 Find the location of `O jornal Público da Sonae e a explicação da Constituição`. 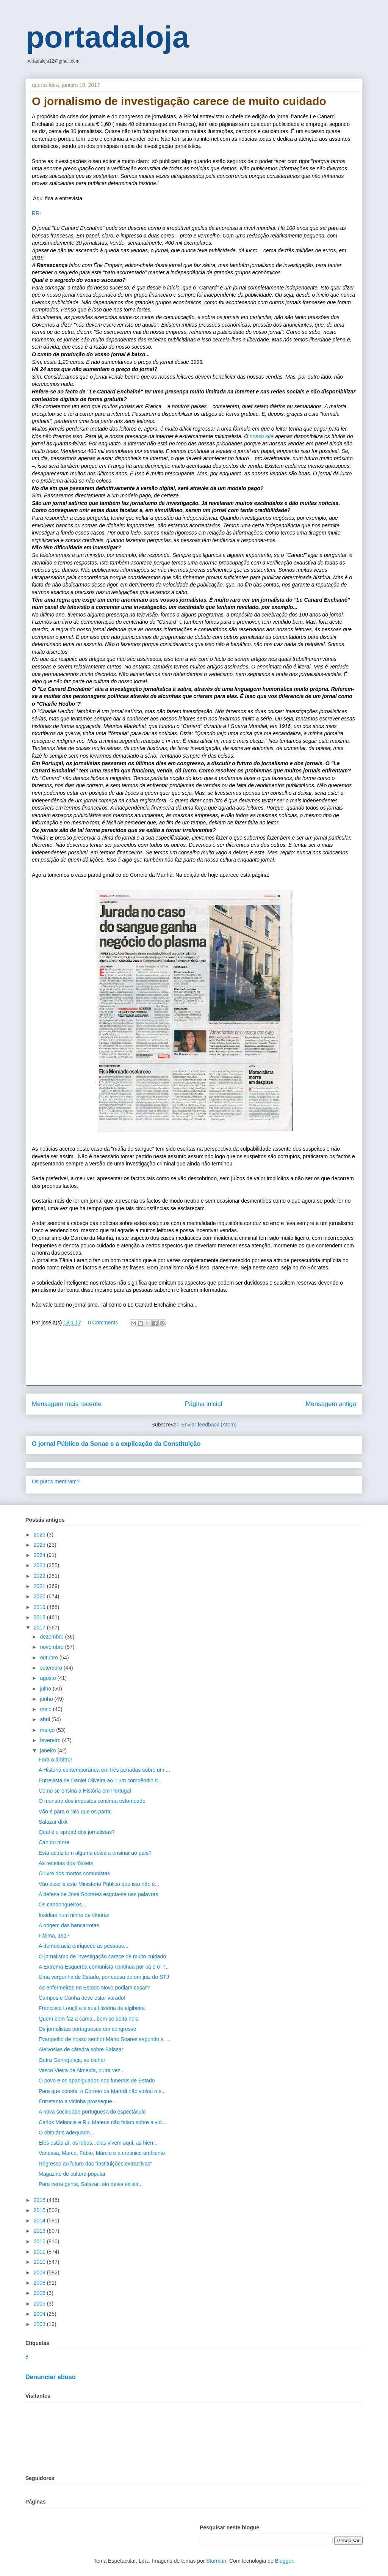

O jornal Público da Sonae e a explicação da Constituição is located at coordinates (116, 1443).